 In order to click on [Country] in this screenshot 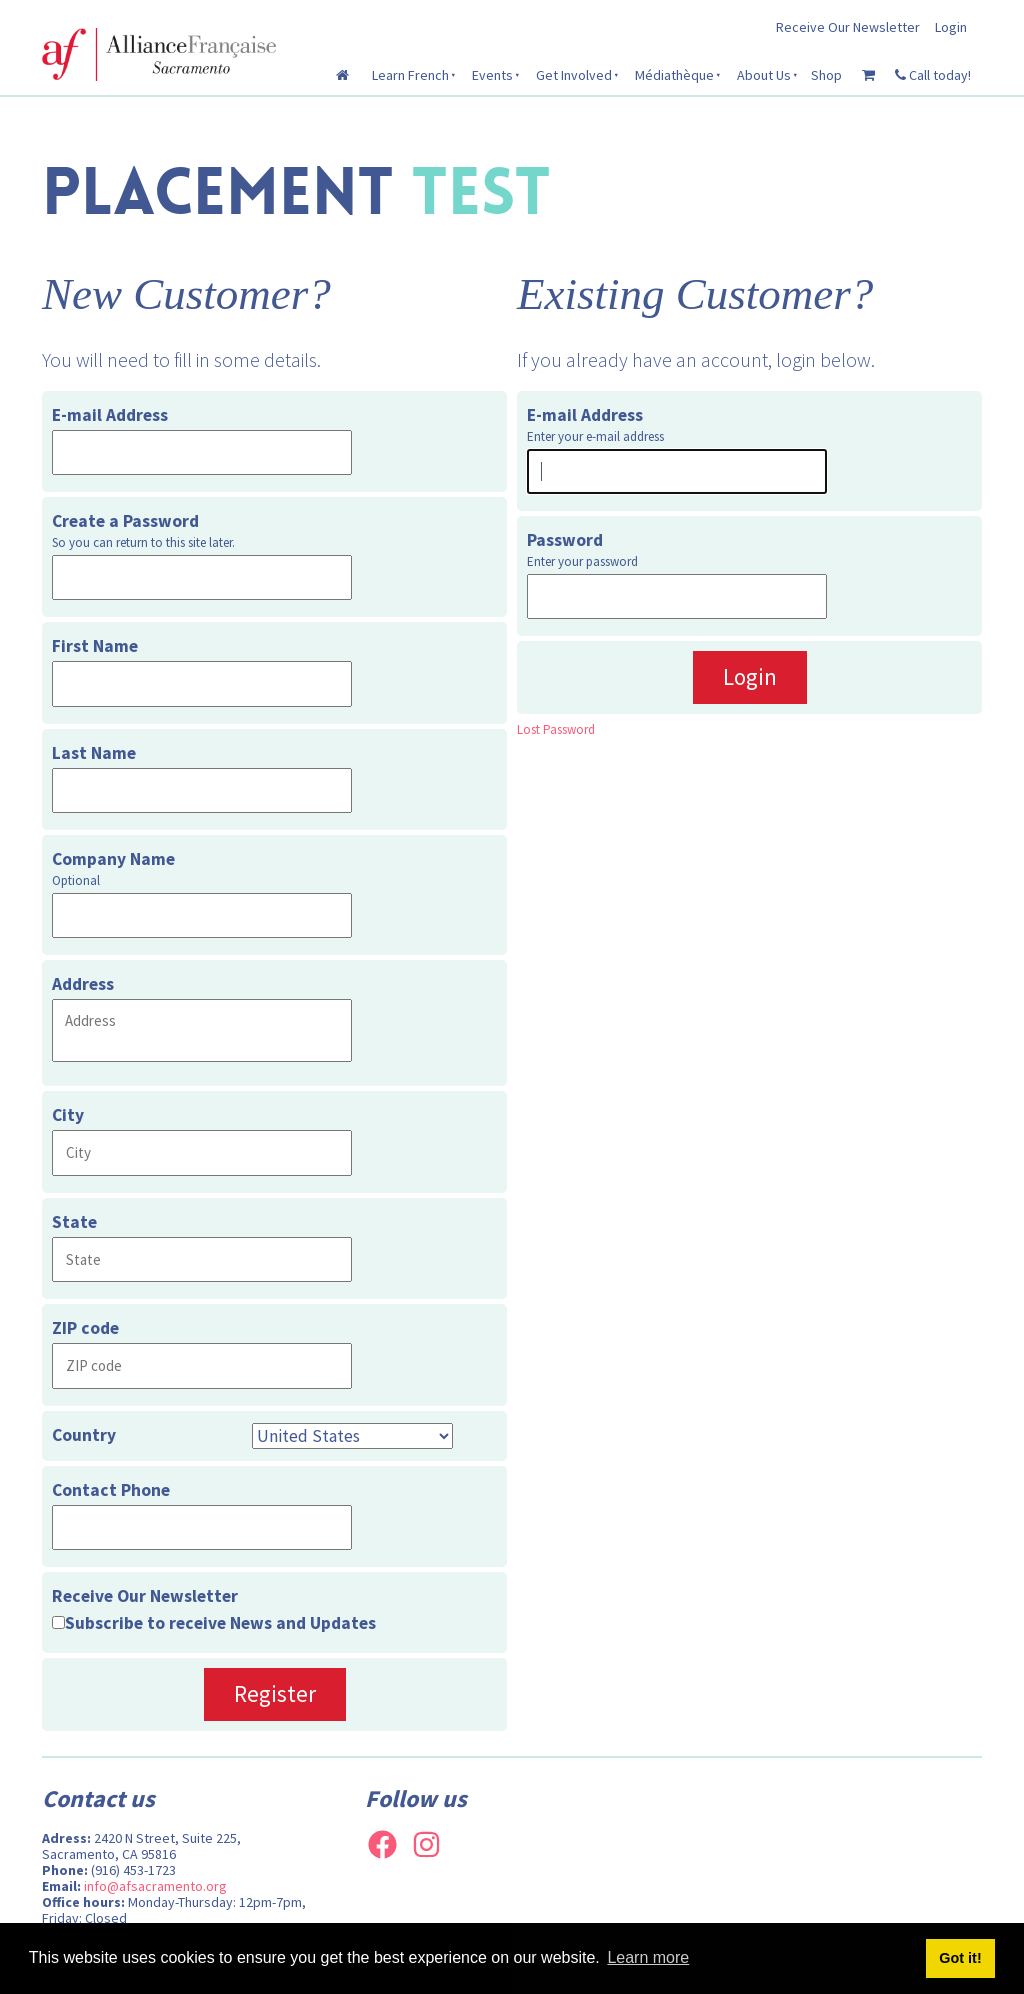, I will do `click(352, 1436)`.